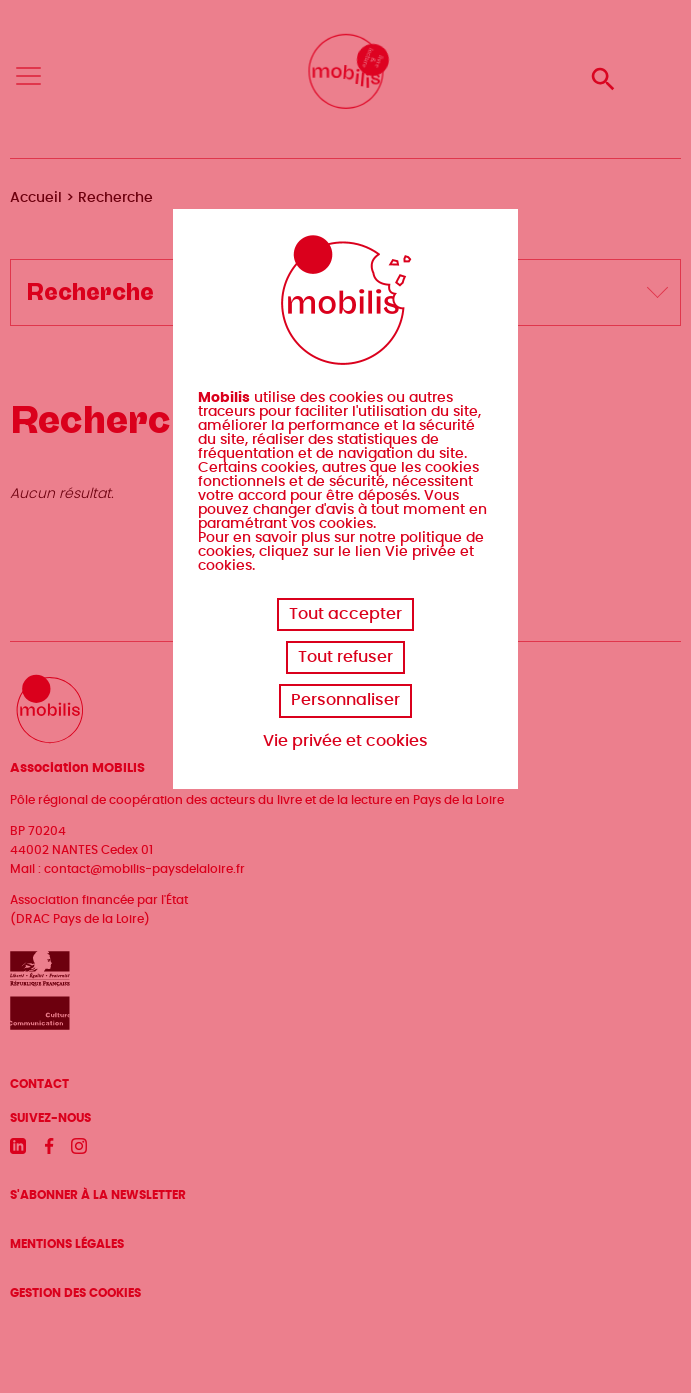 The height and width of the screenshot is (1393, 691). I want to click on Tout refuser, so click(345, 657).